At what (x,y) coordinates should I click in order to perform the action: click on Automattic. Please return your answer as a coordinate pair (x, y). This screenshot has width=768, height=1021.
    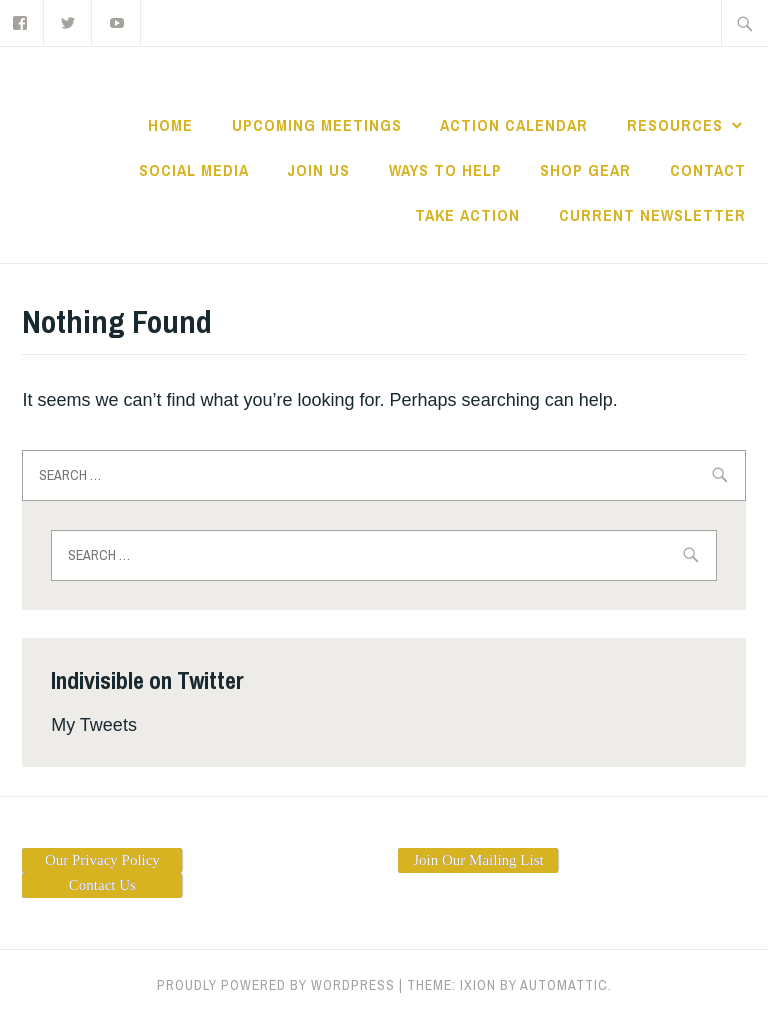
    Looking at the image, I should click on (564, 985).